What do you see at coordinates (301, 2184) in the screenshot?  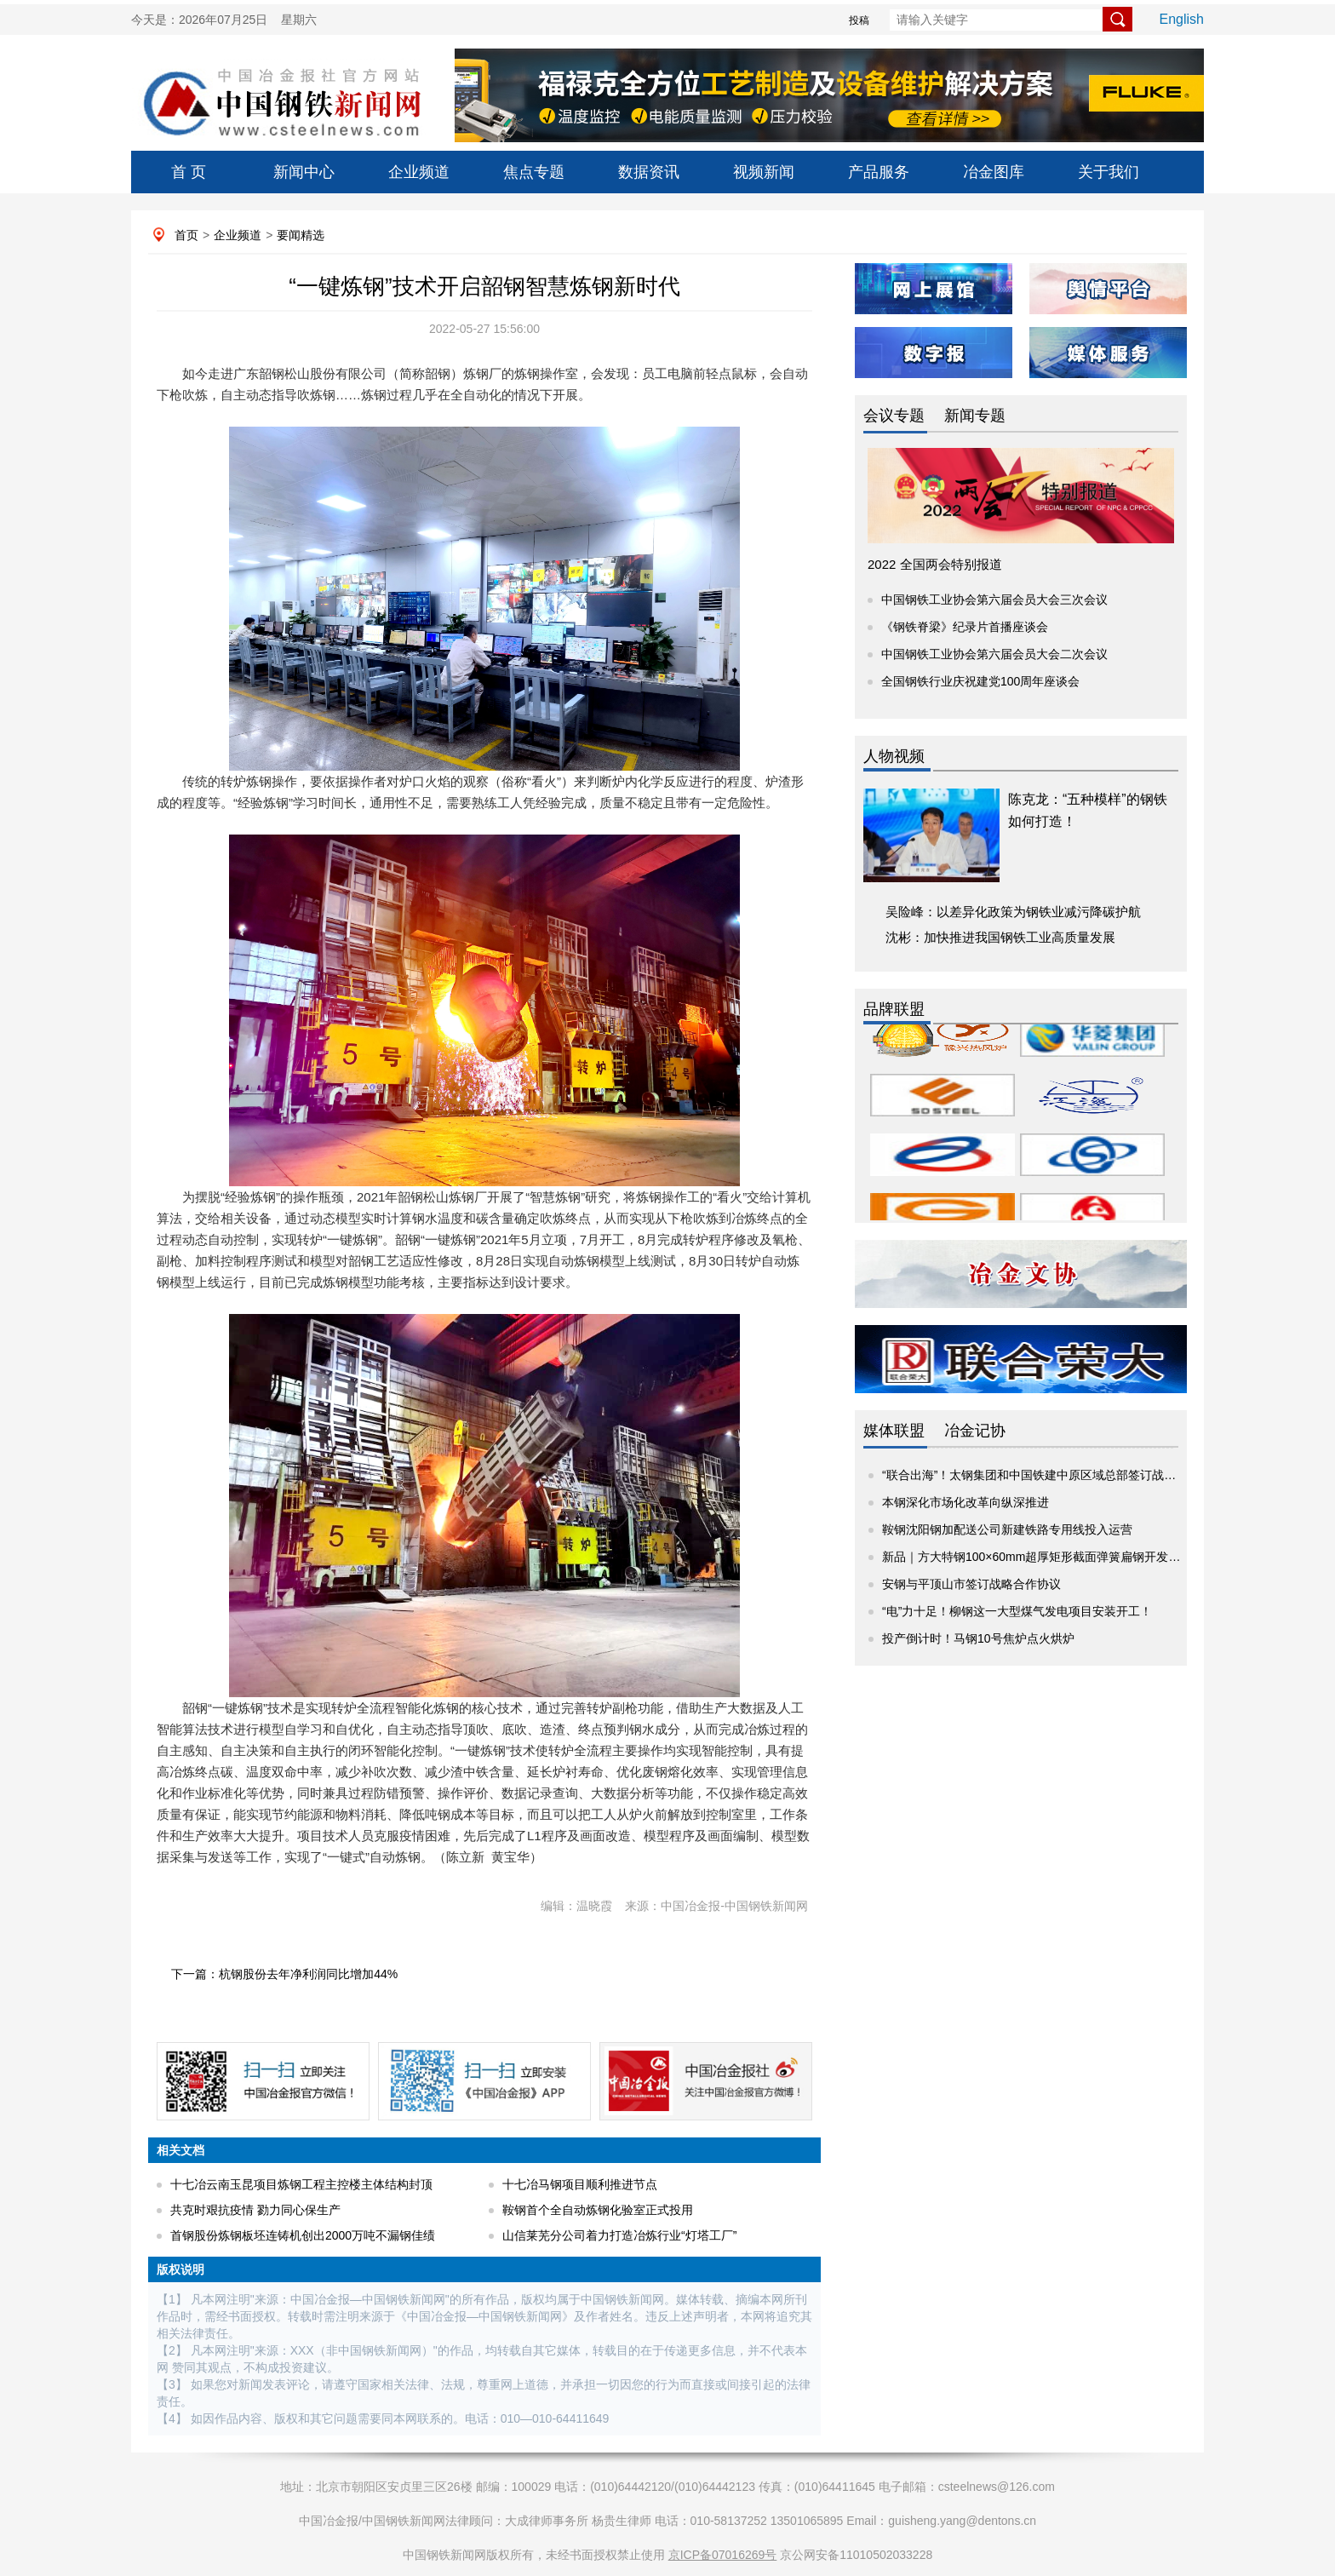 I see `十七冶云南玉昆项目炼钢工程主控楼主体结构封顶` at bounding box center [301, 2184].